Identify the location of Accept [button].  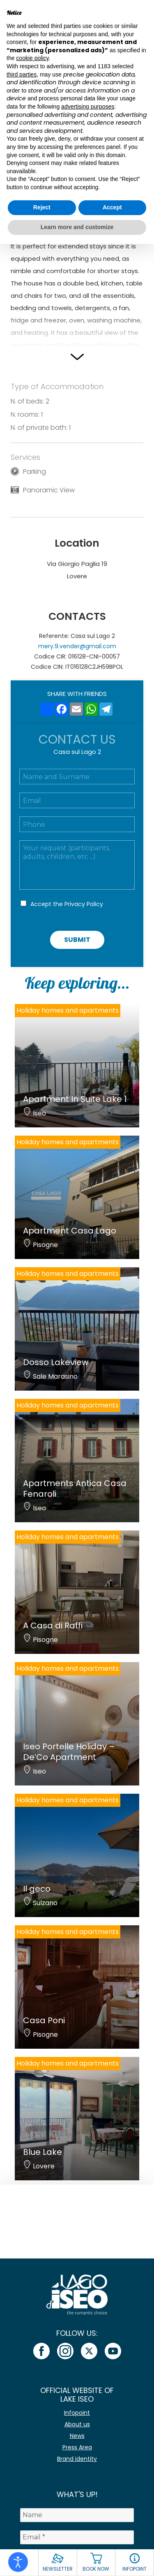
(112, 207).